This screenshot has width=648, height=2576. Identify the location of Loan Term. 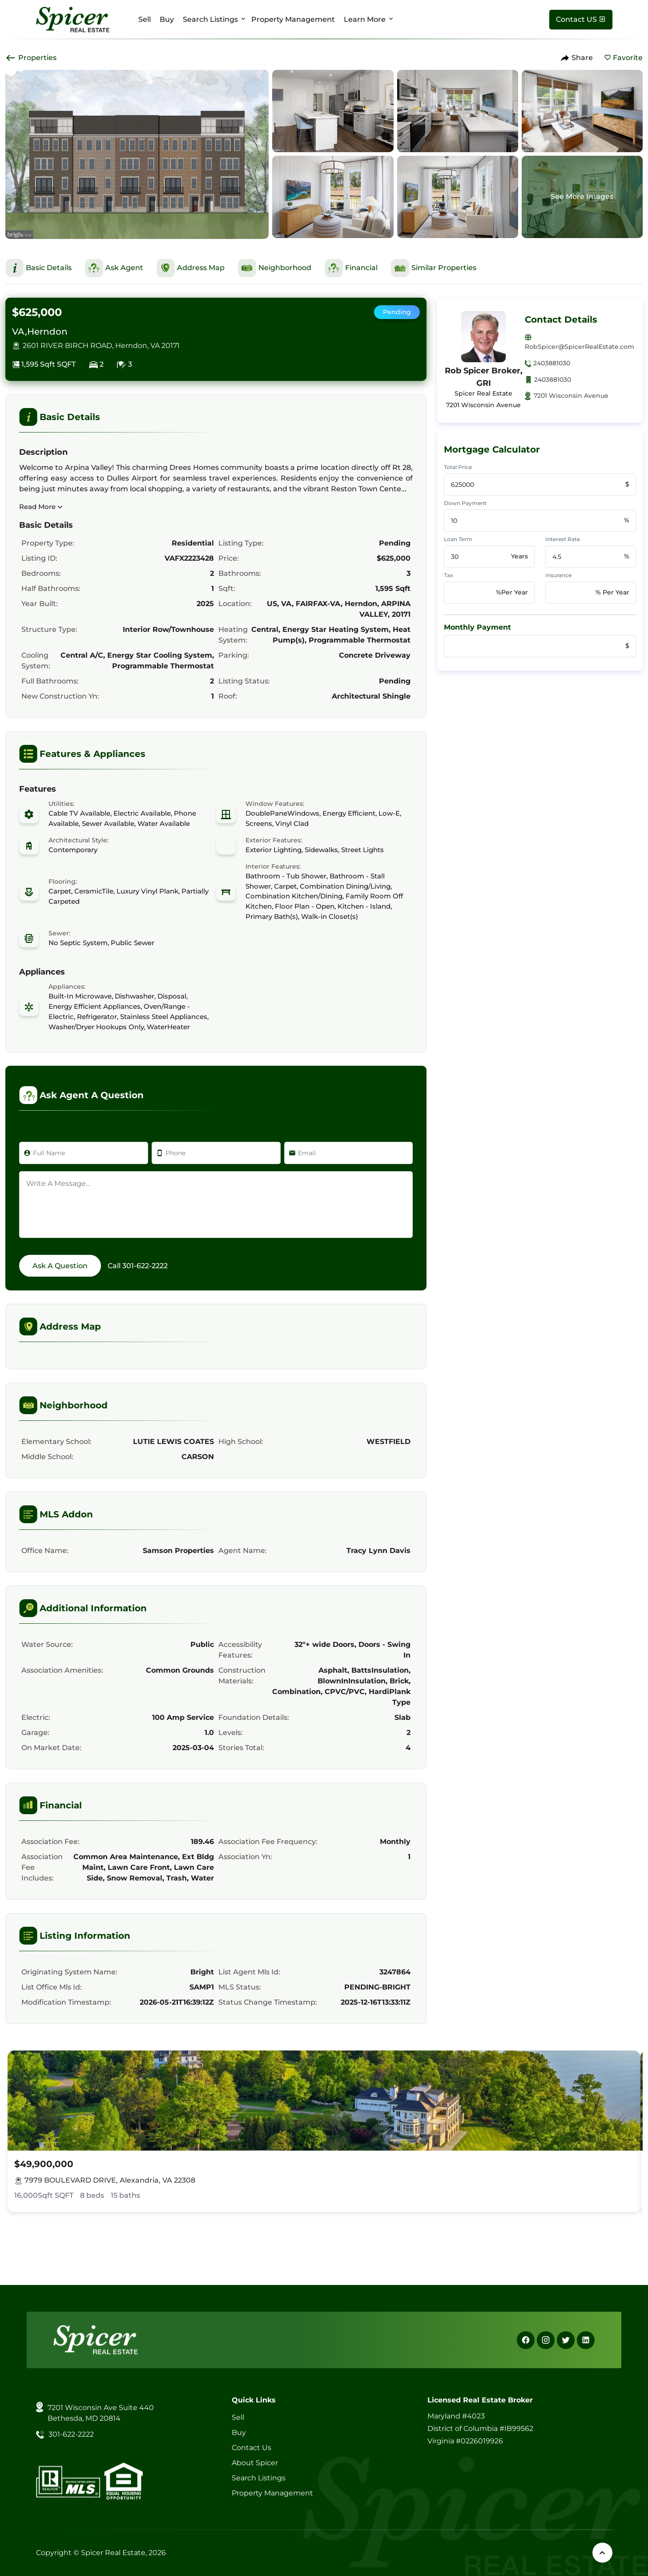
(458, 539).